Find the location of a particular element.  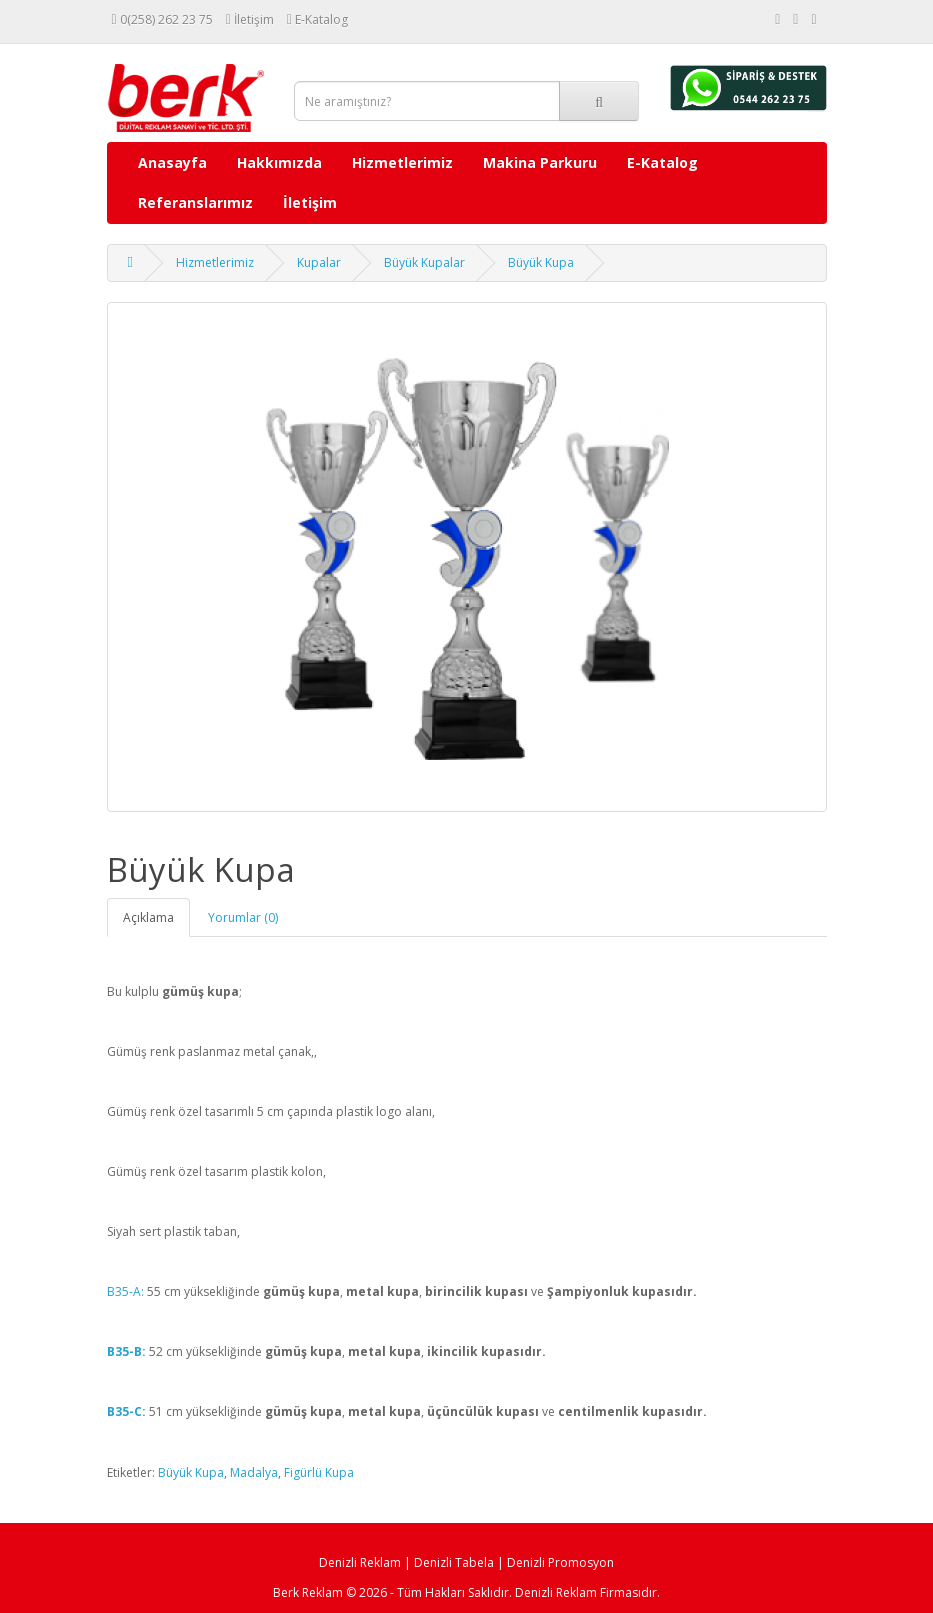

Büyük Kupa is located at coordinates (541, 262).